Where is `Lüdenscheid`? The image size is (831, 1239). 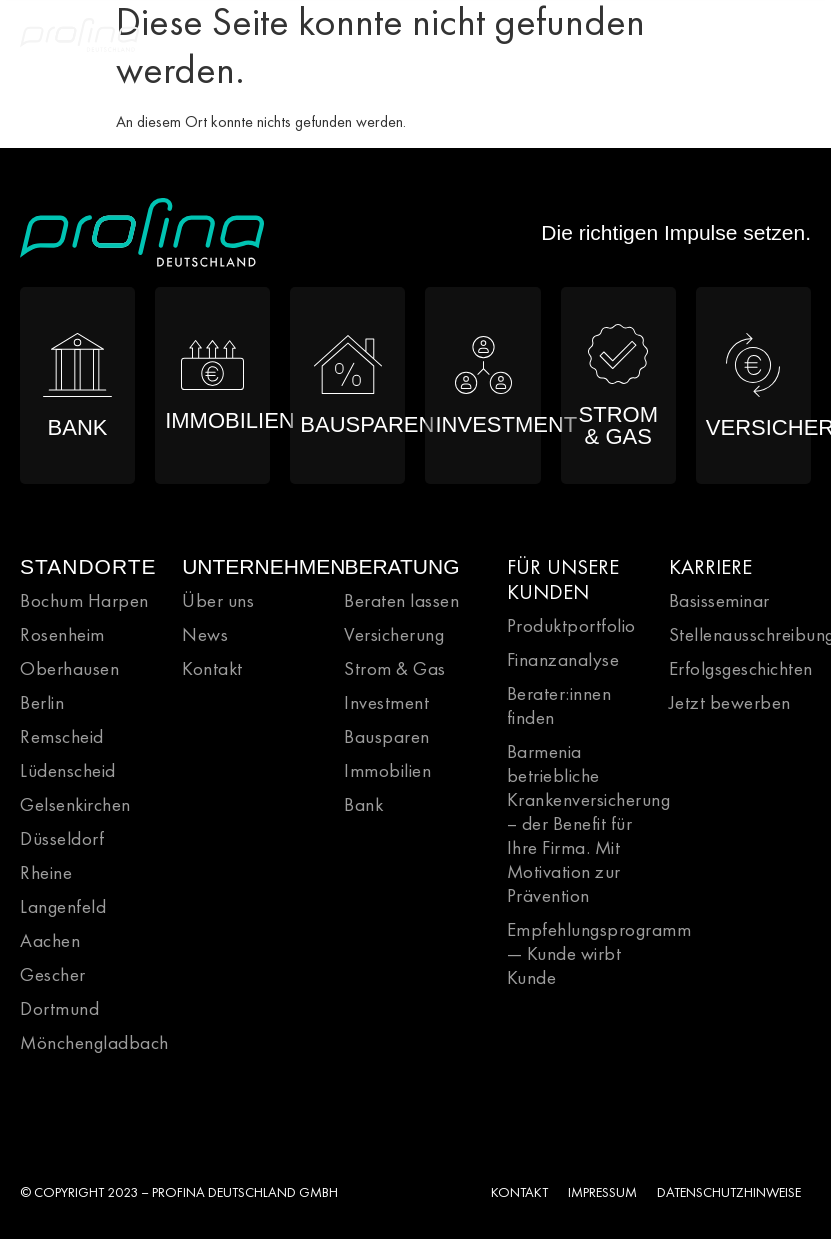
Lüdenscheid is located at coordinates (68, 770).